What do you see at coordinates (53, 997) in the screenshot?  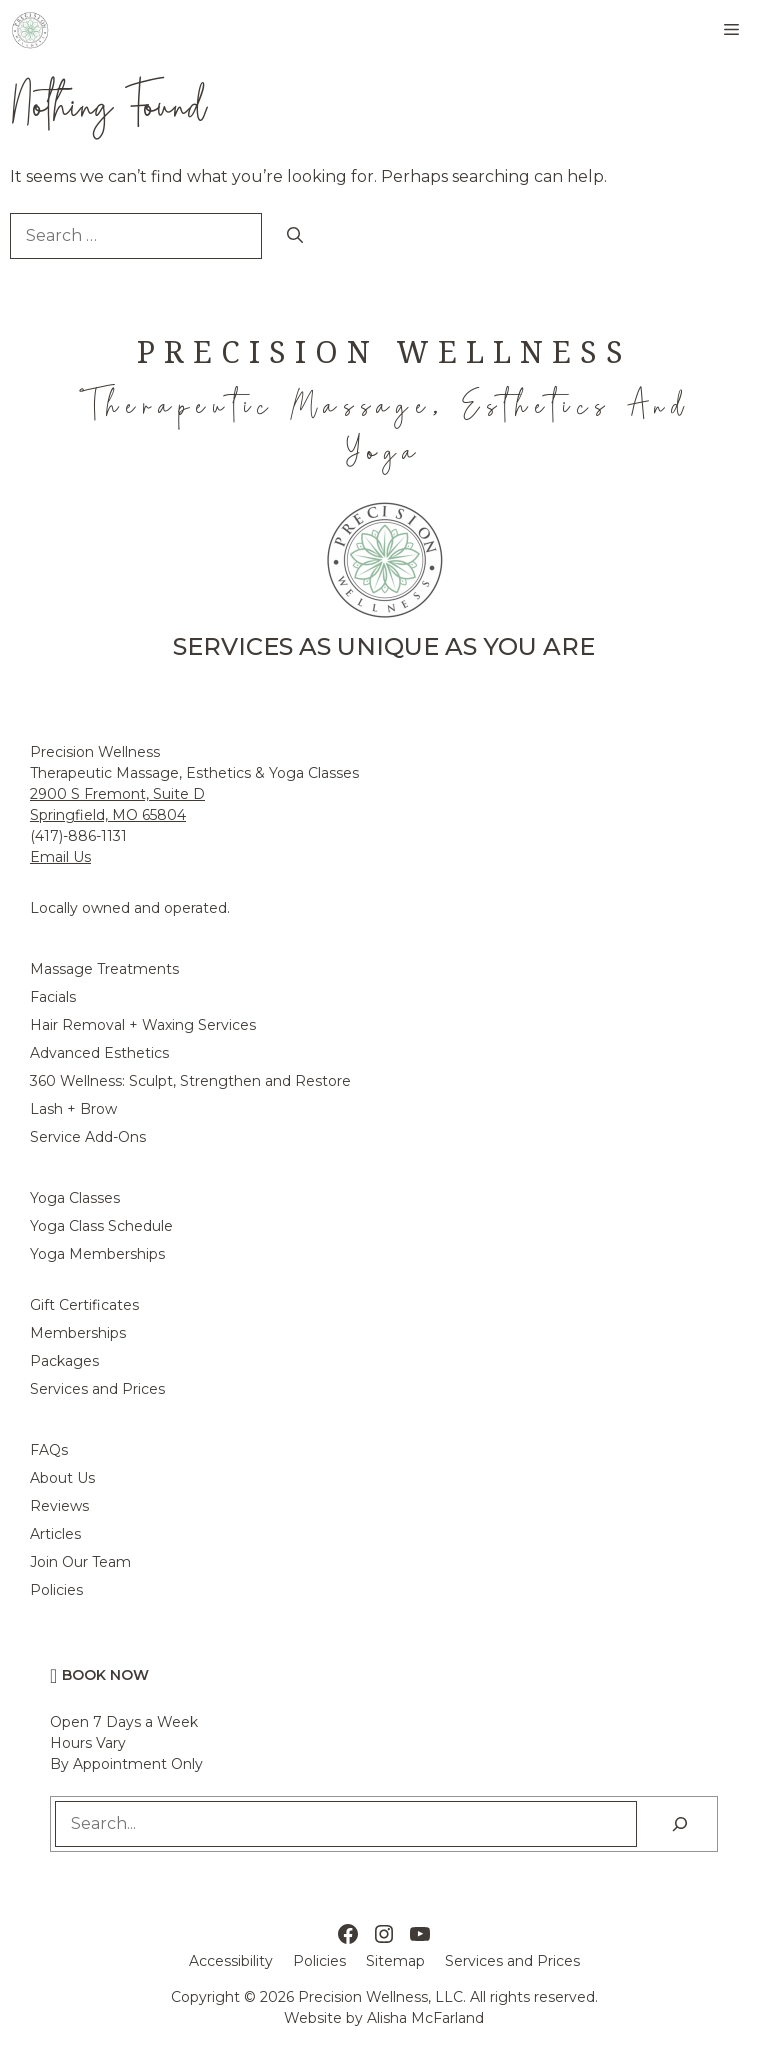 I see `Facials` at bounding box center [53, 997].